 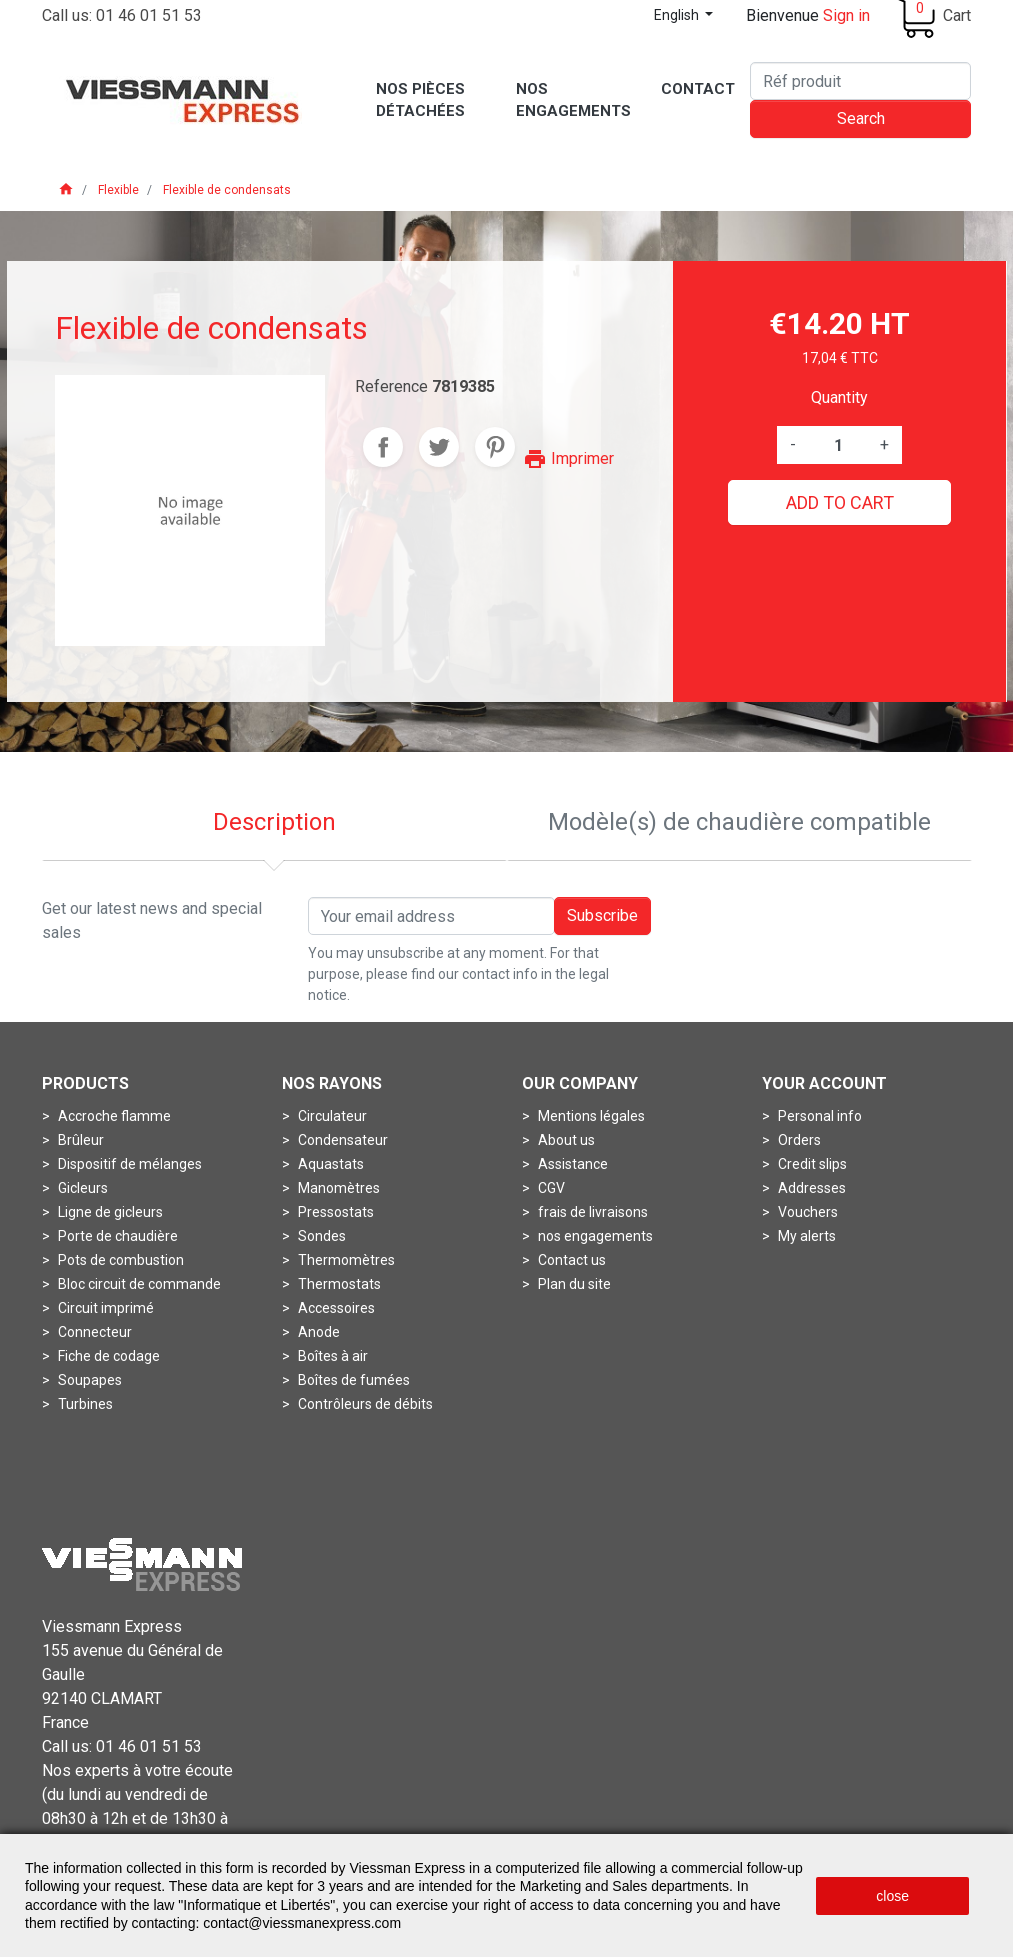 I want to click on About us, so click(x=565, y=1140).